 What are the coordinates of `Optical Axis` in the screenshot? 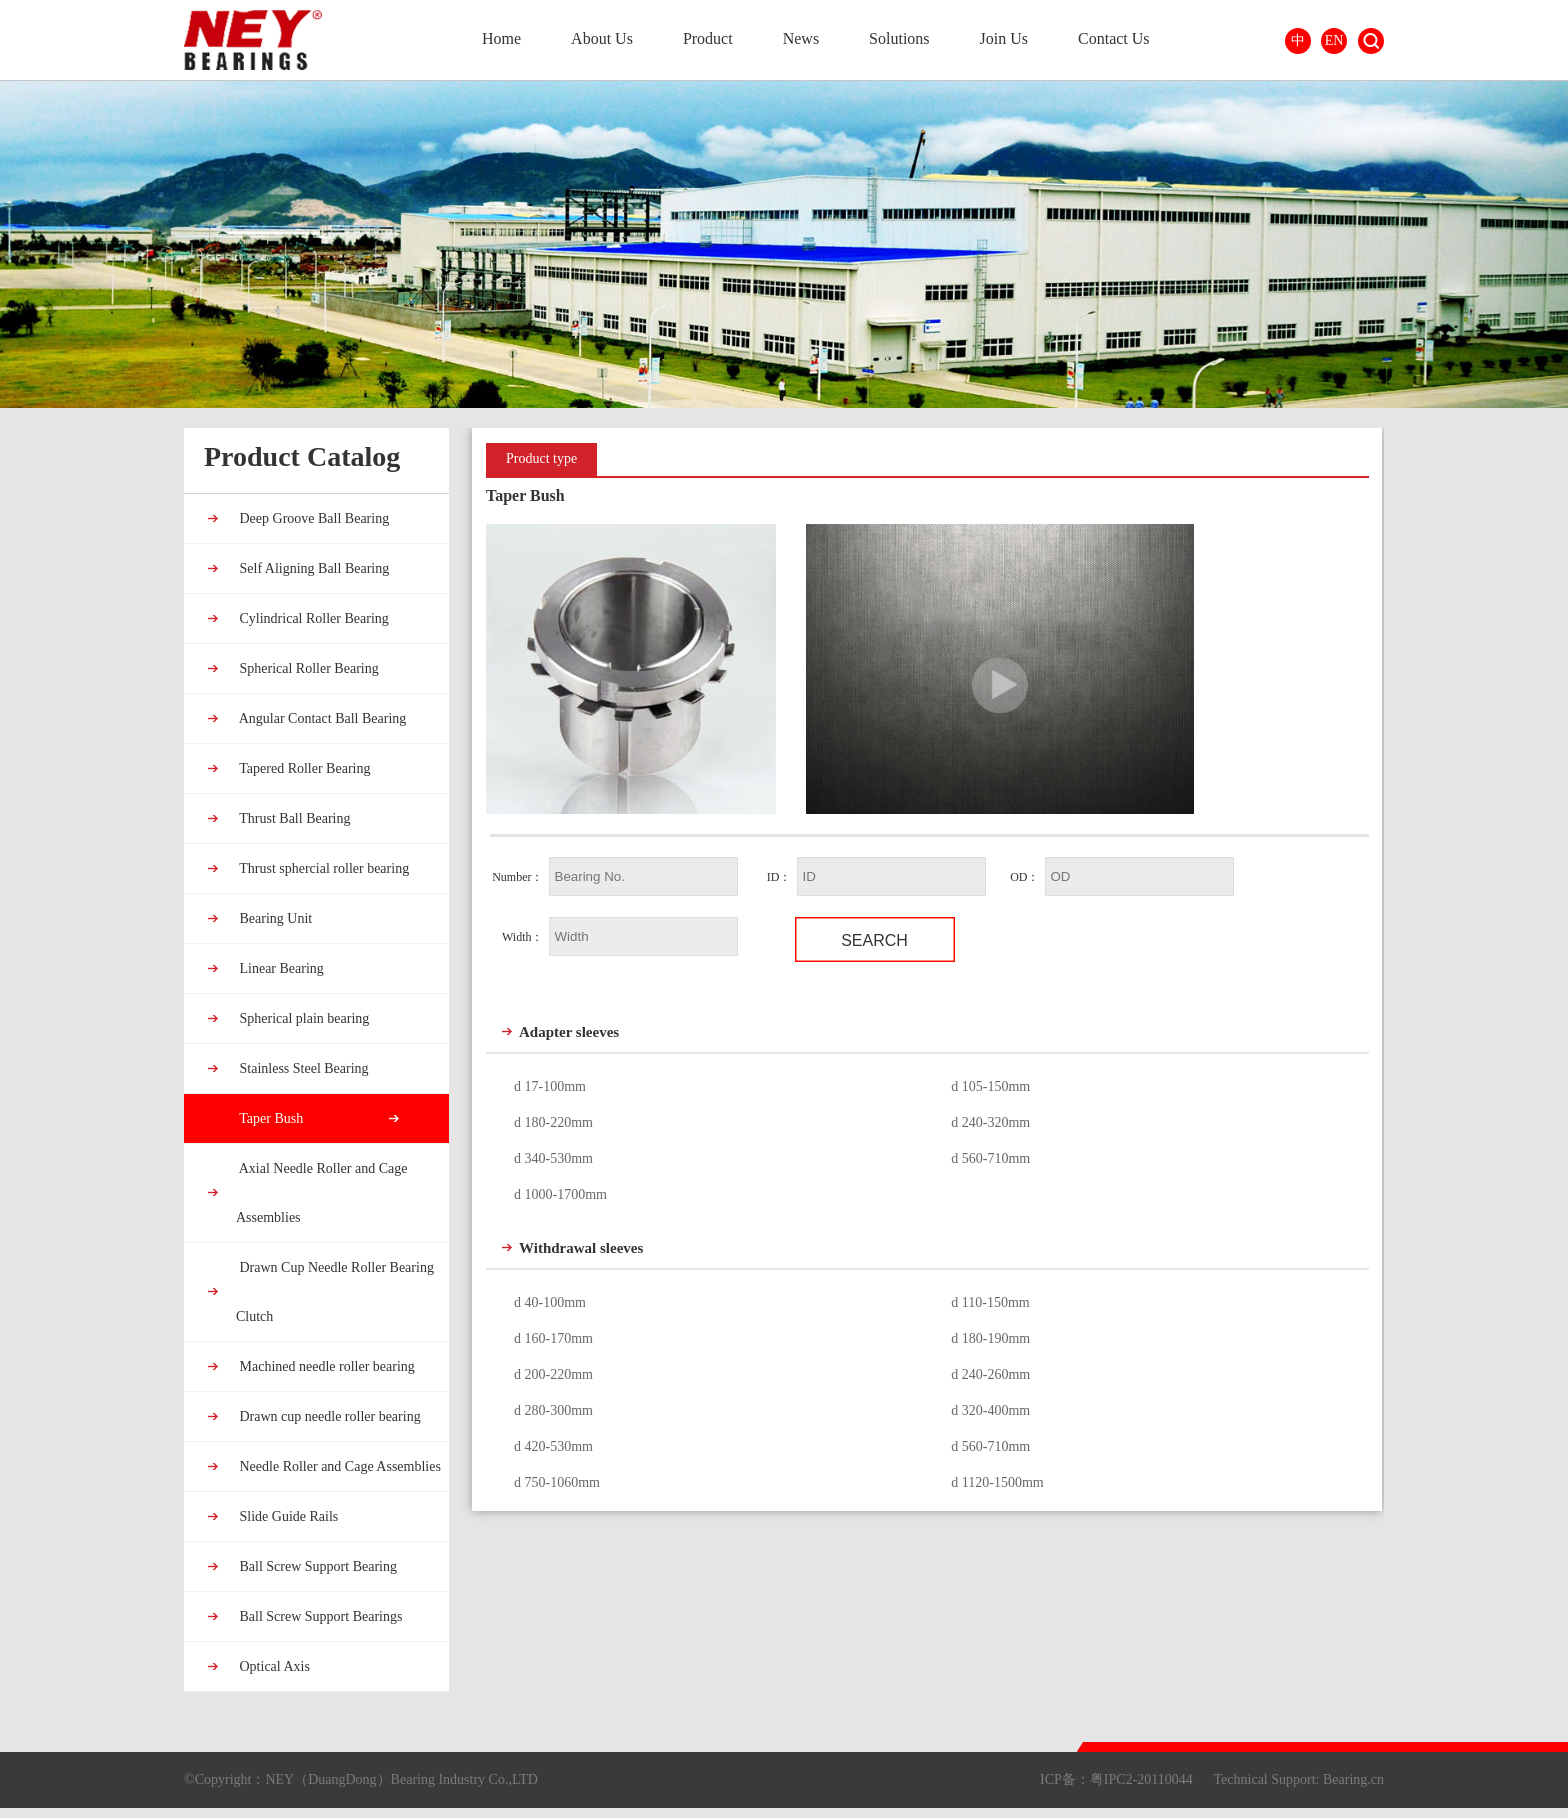 It's located at (273, 1666).